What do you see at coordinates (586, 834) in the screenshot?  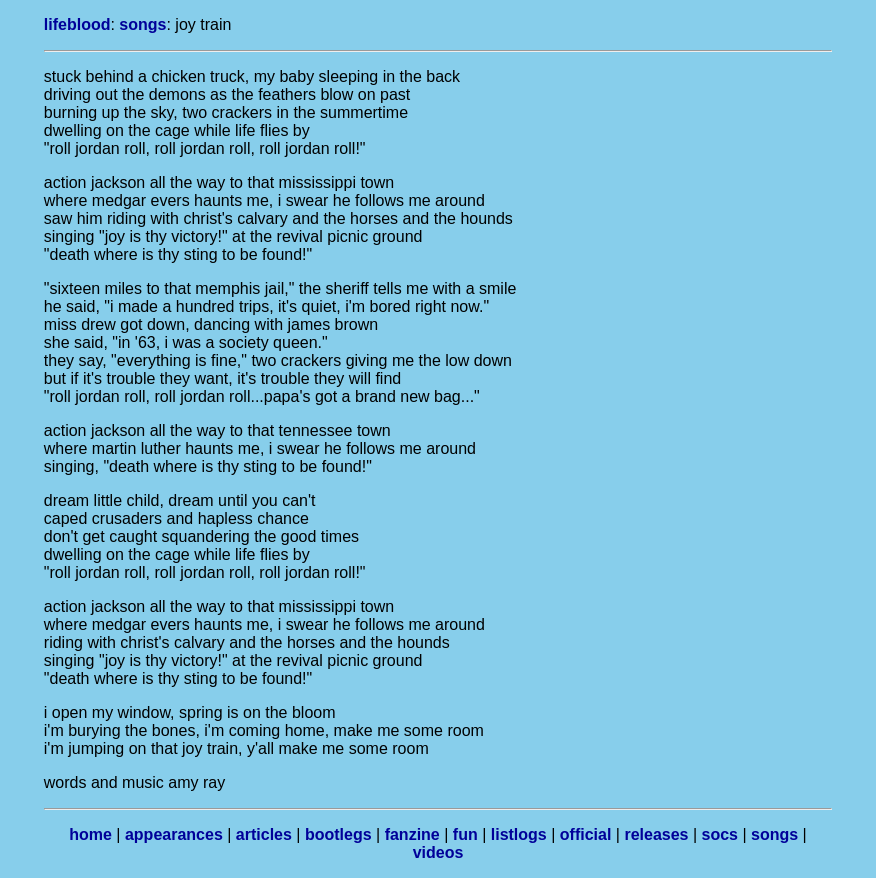 I see `official` at bounding box center [586, 834].